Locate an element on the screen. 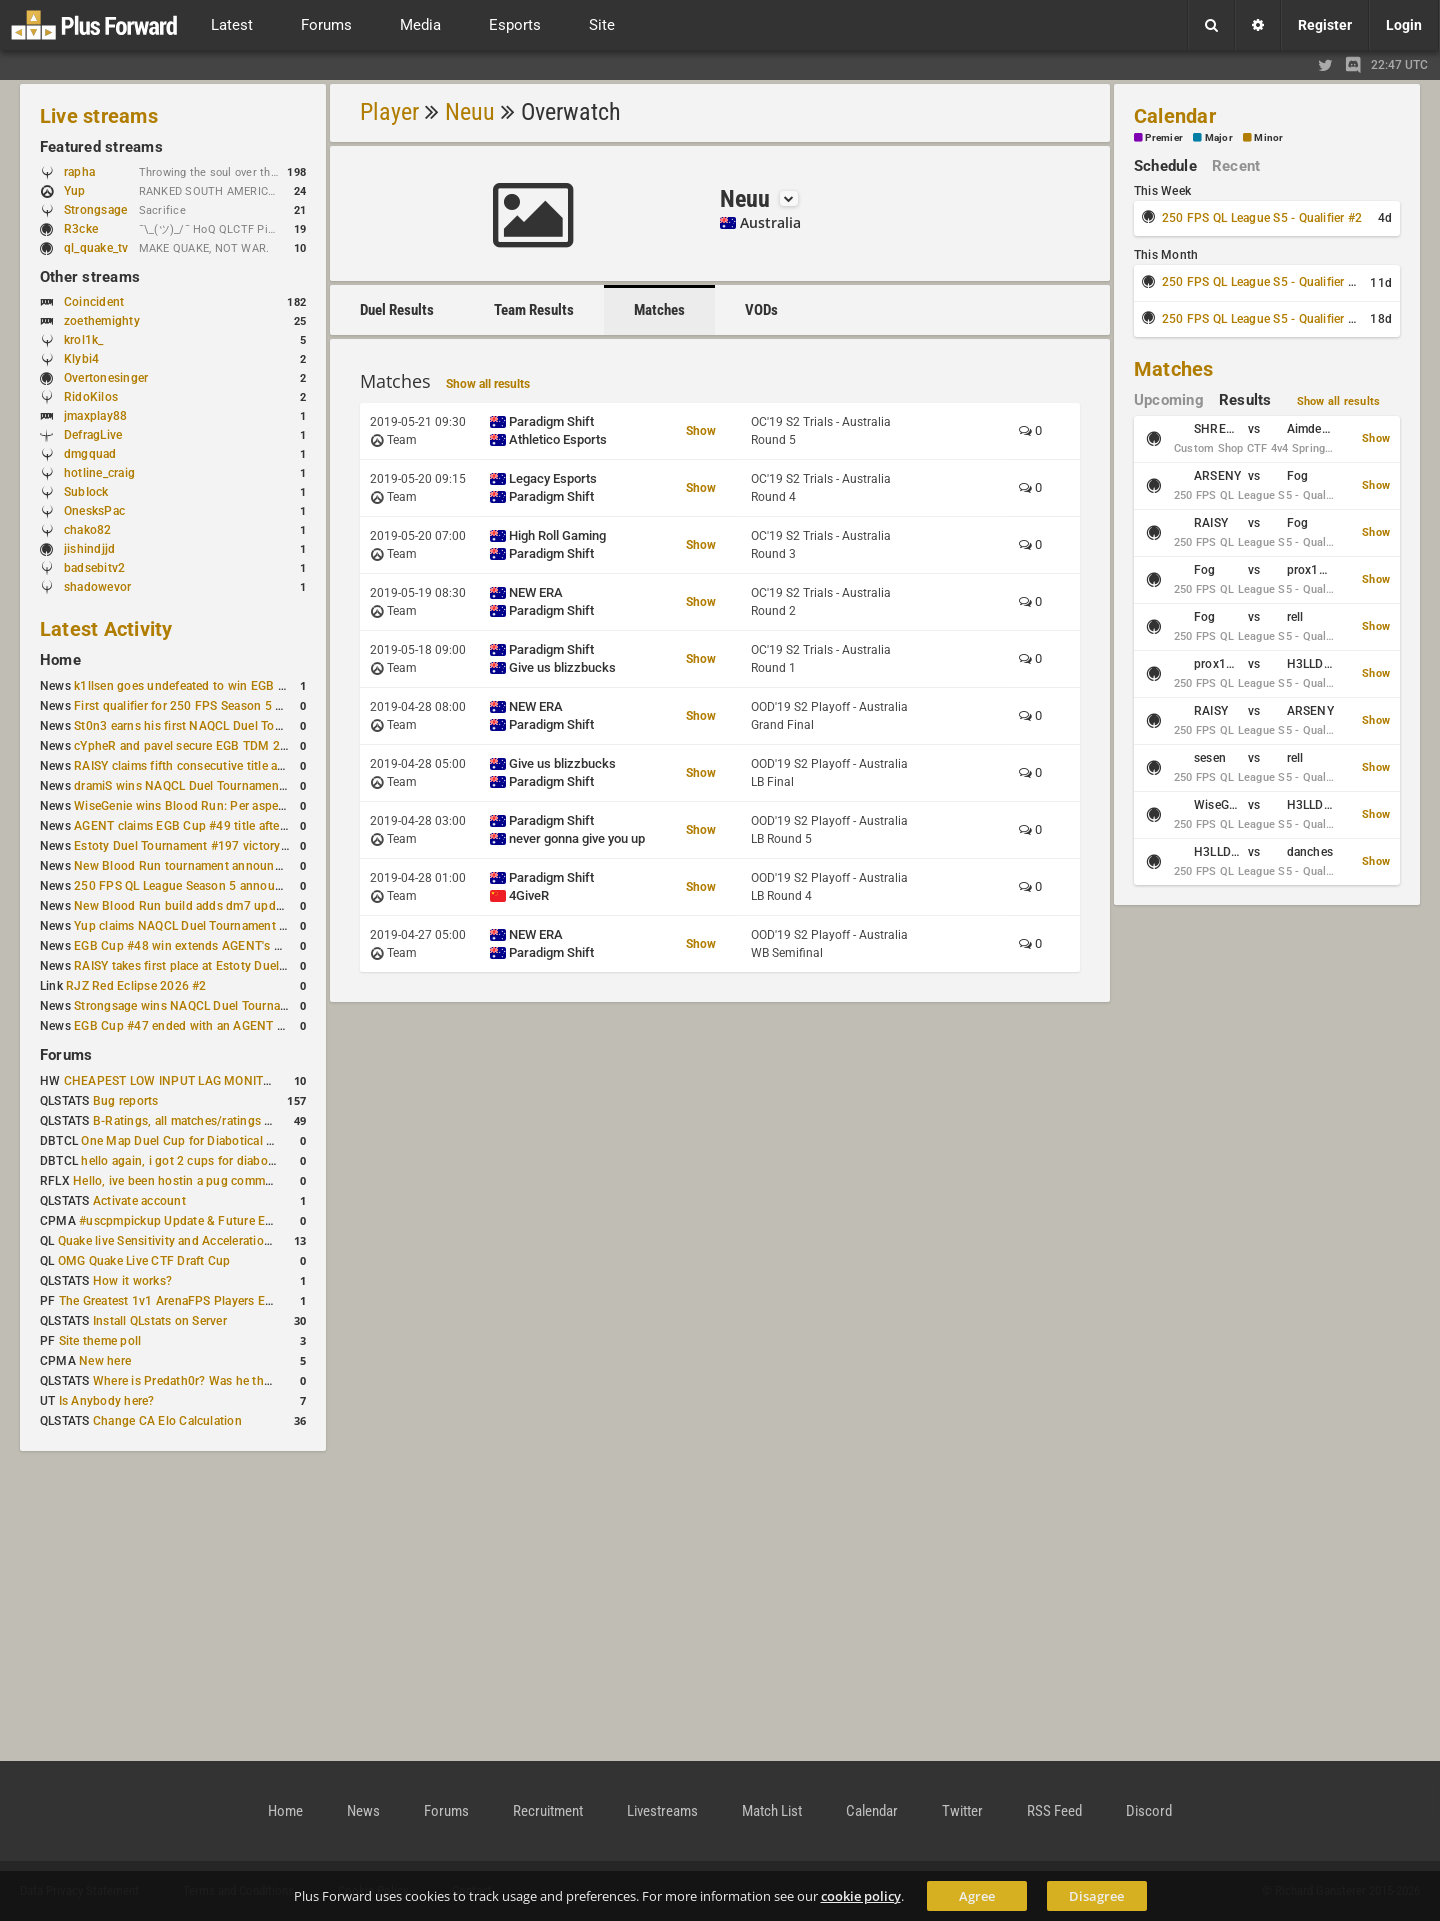 Image resolution: width=1440 pixels, height=1921 pixels. Player is located at coordinates (389, 112).